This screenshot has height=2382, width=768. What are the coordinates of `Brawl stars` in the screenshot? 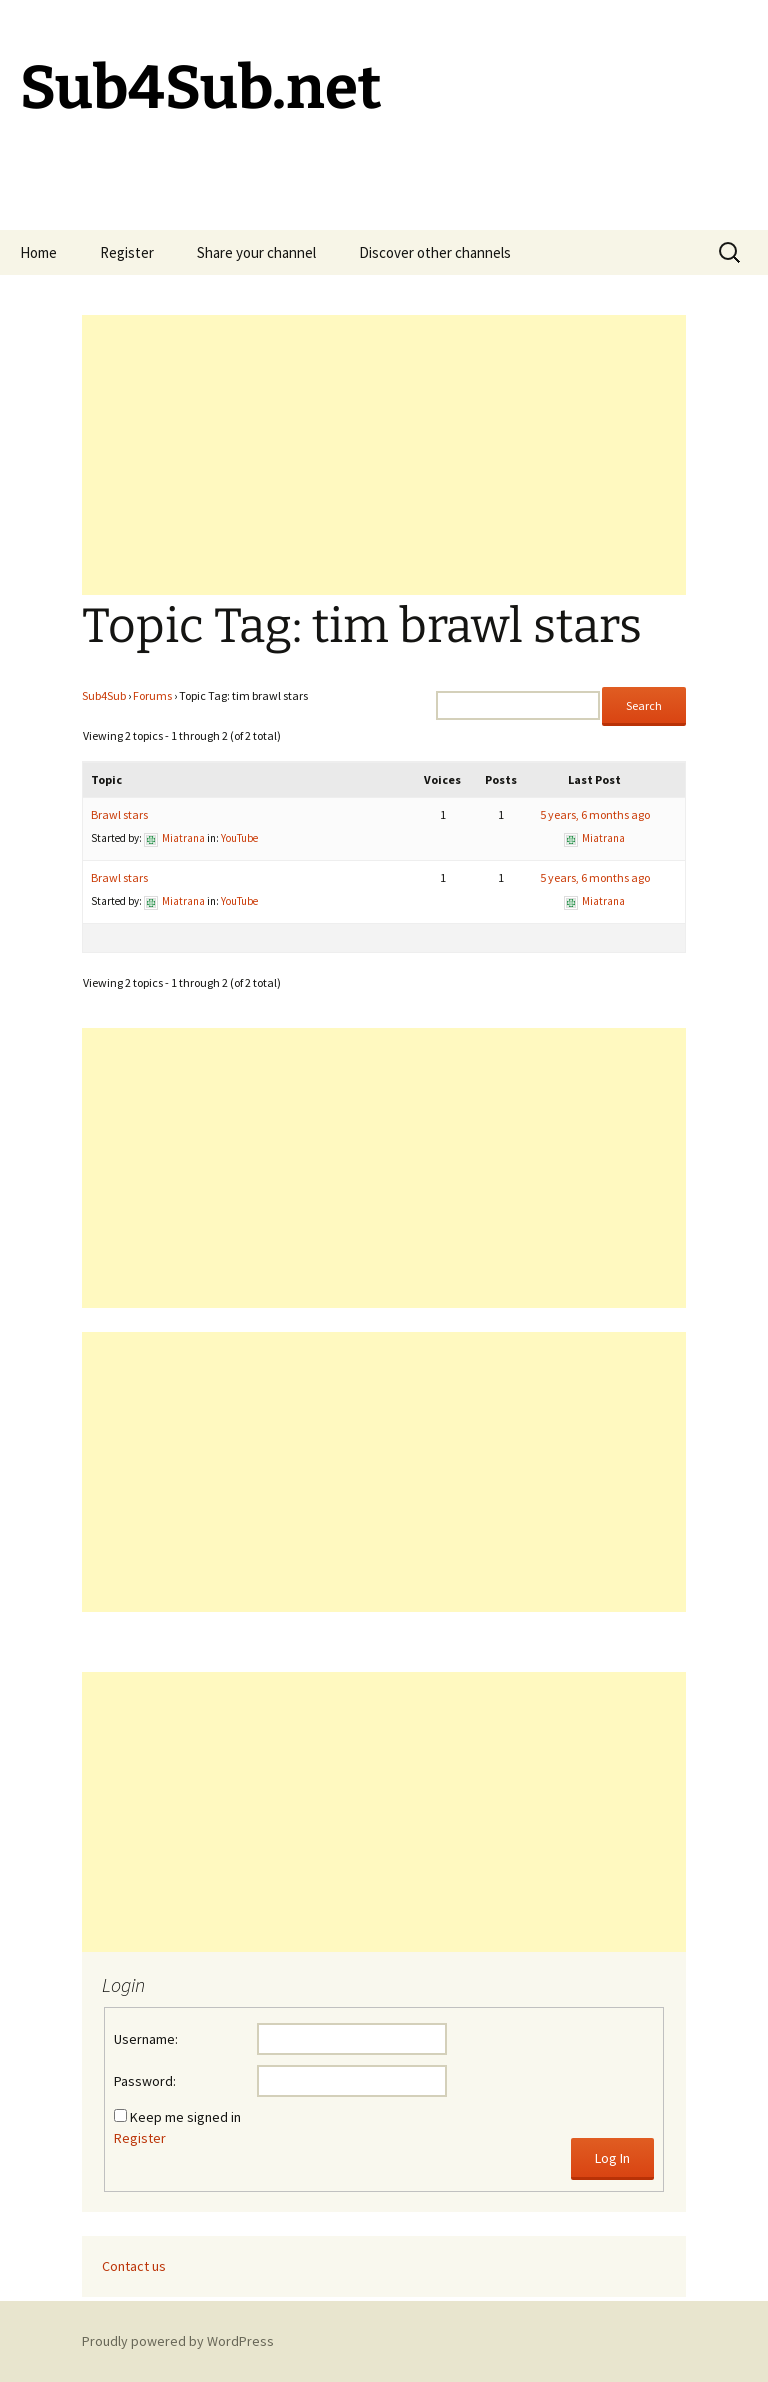 It's located at (119, 814).